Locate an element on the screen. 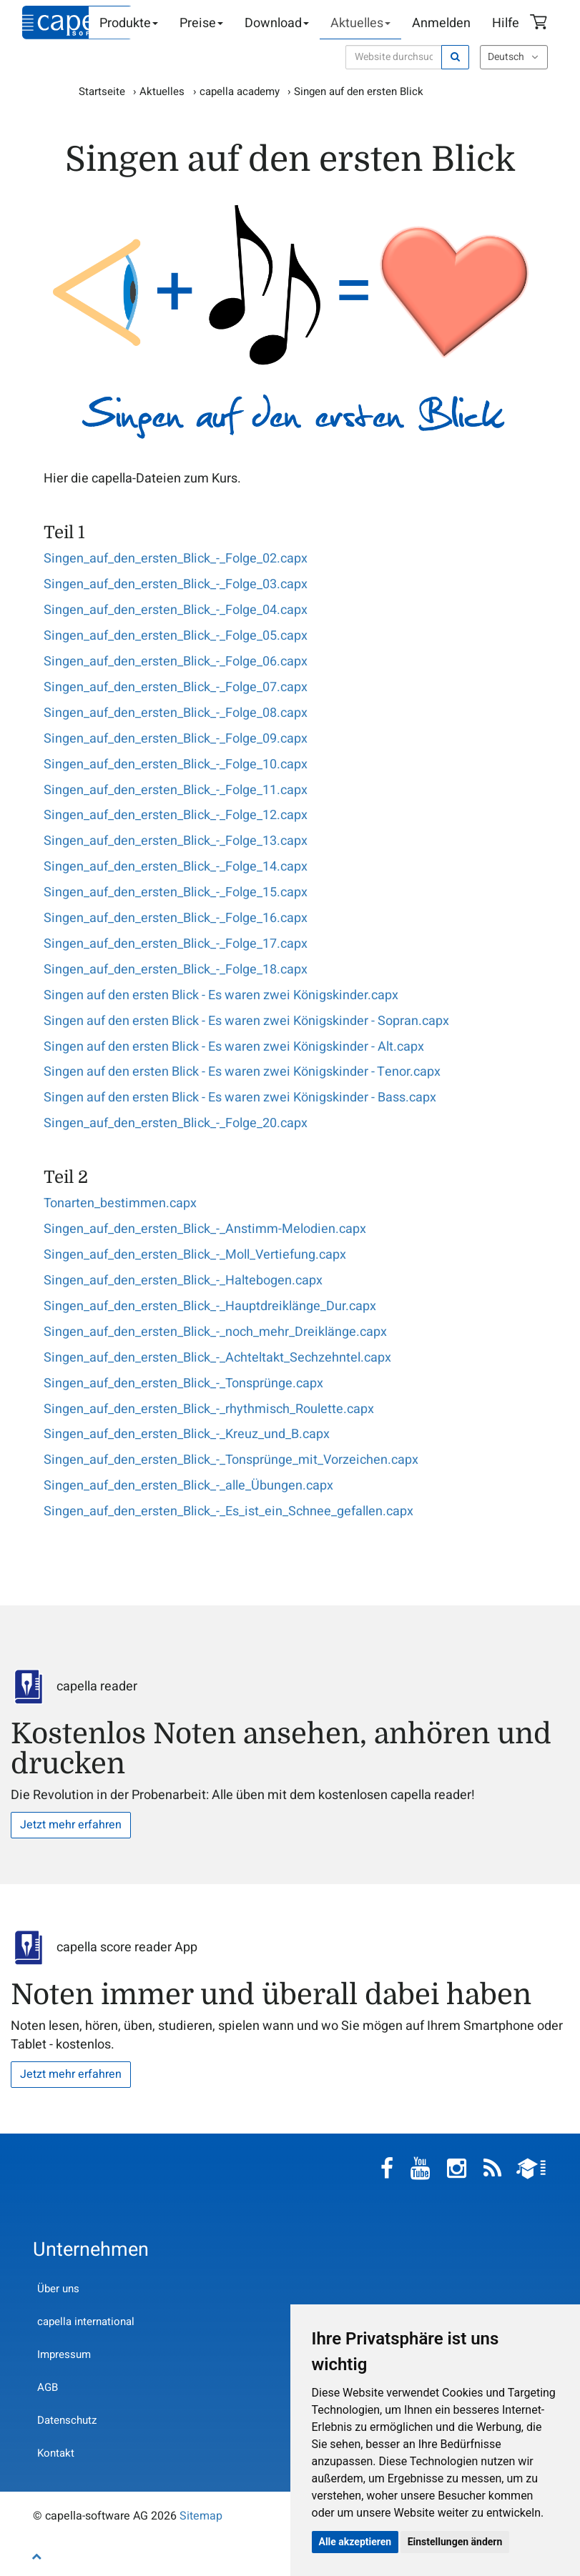 This screenshot has width=580, height=2576. Singen_auf_den_ersten_Blick_-_Folge_09.capx is located at coordinates (176, 738).